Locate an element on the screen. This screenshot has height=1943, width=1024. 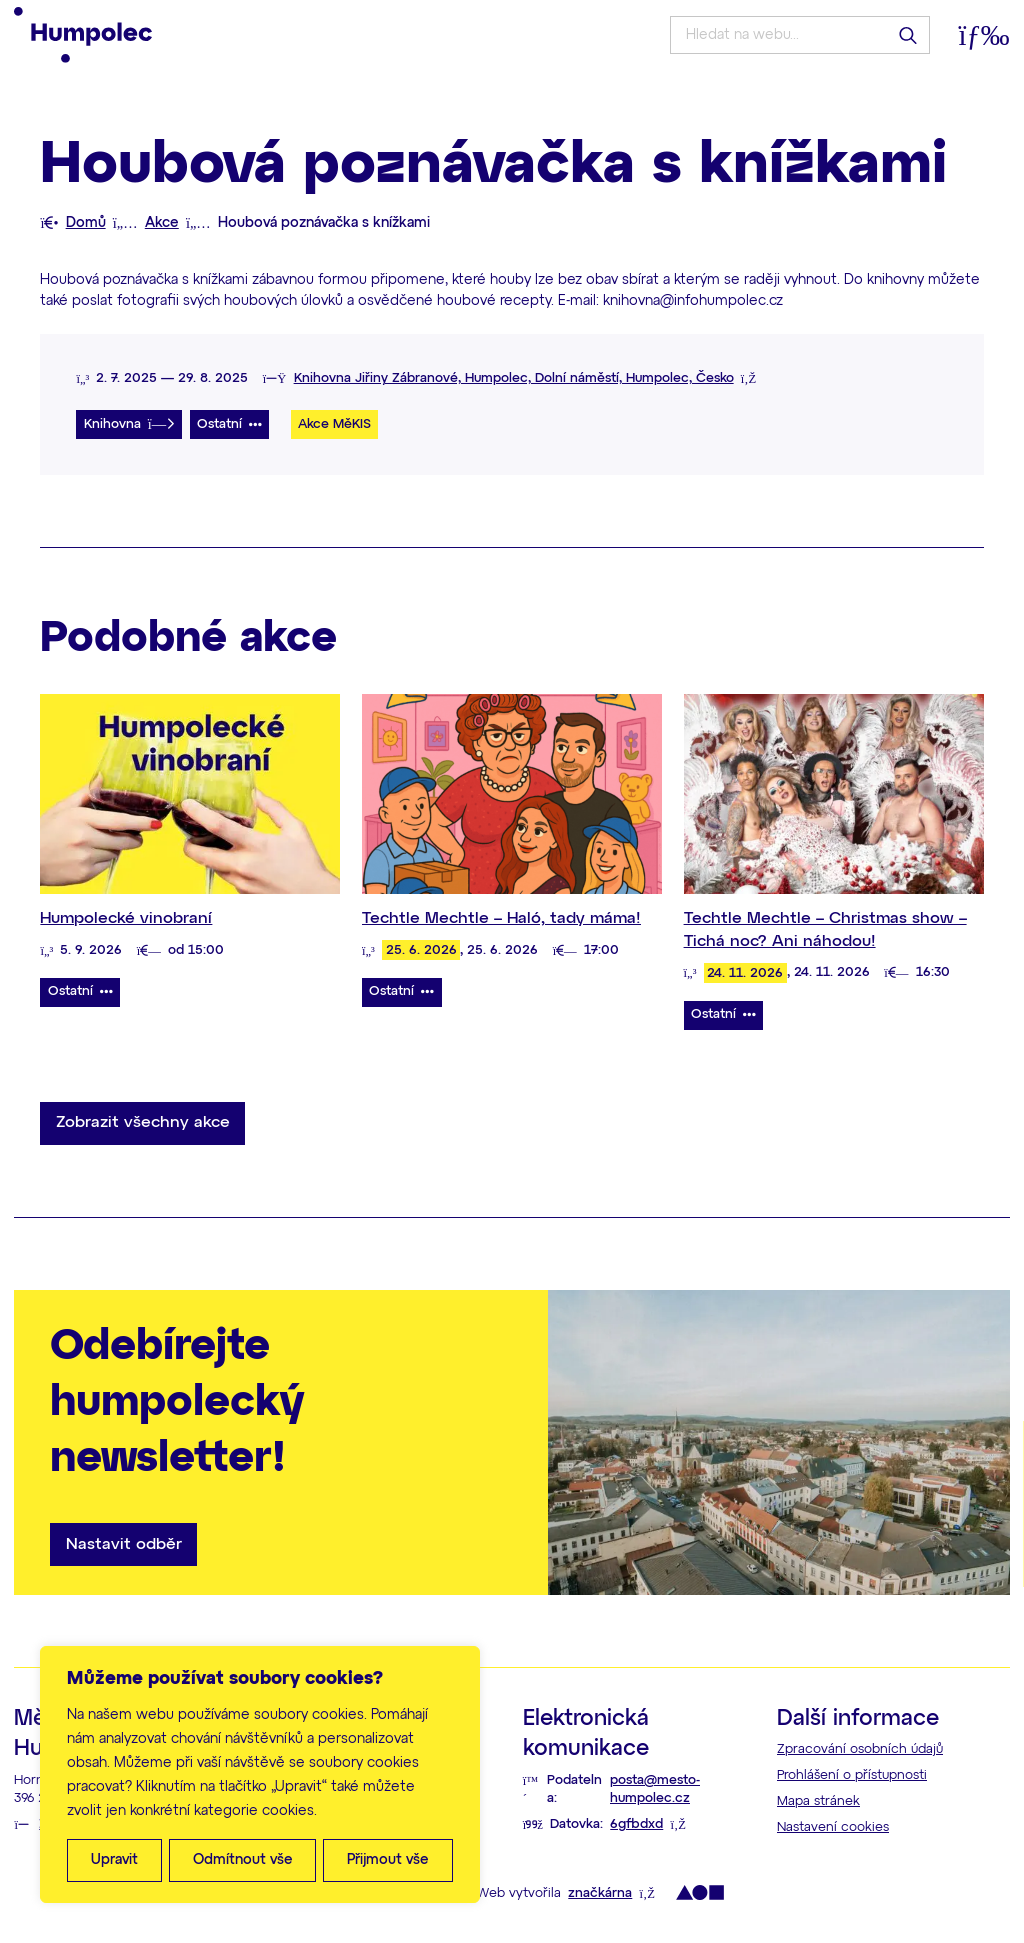
Humpolecké vinobraní is located at coordinates (126, 918).